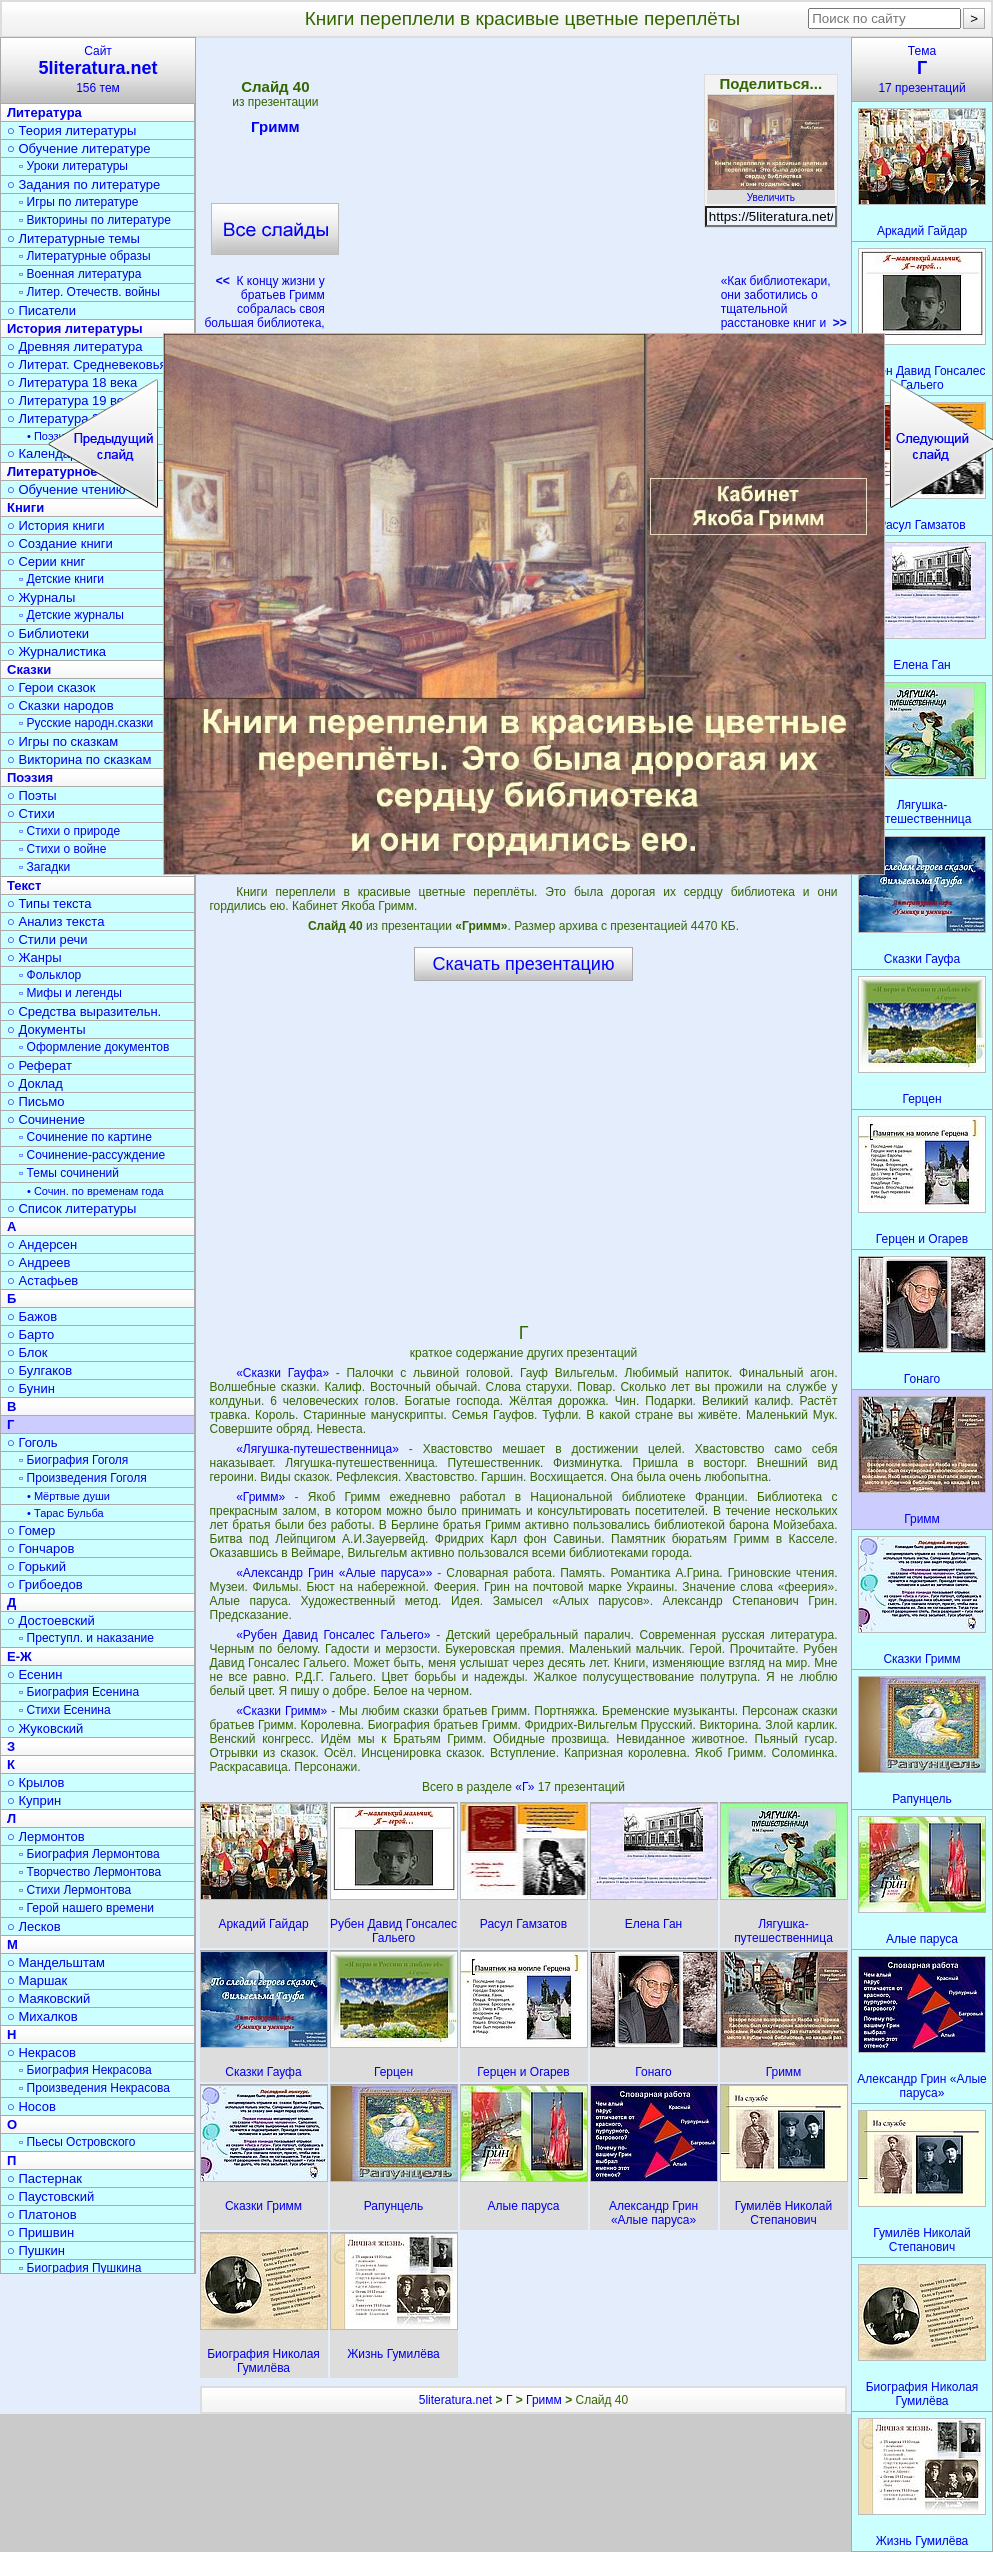  What do you see at coordinates (46, 1836) in the screenshot?
I see `○ Лермонтов` at bounding box center [46, 1836].